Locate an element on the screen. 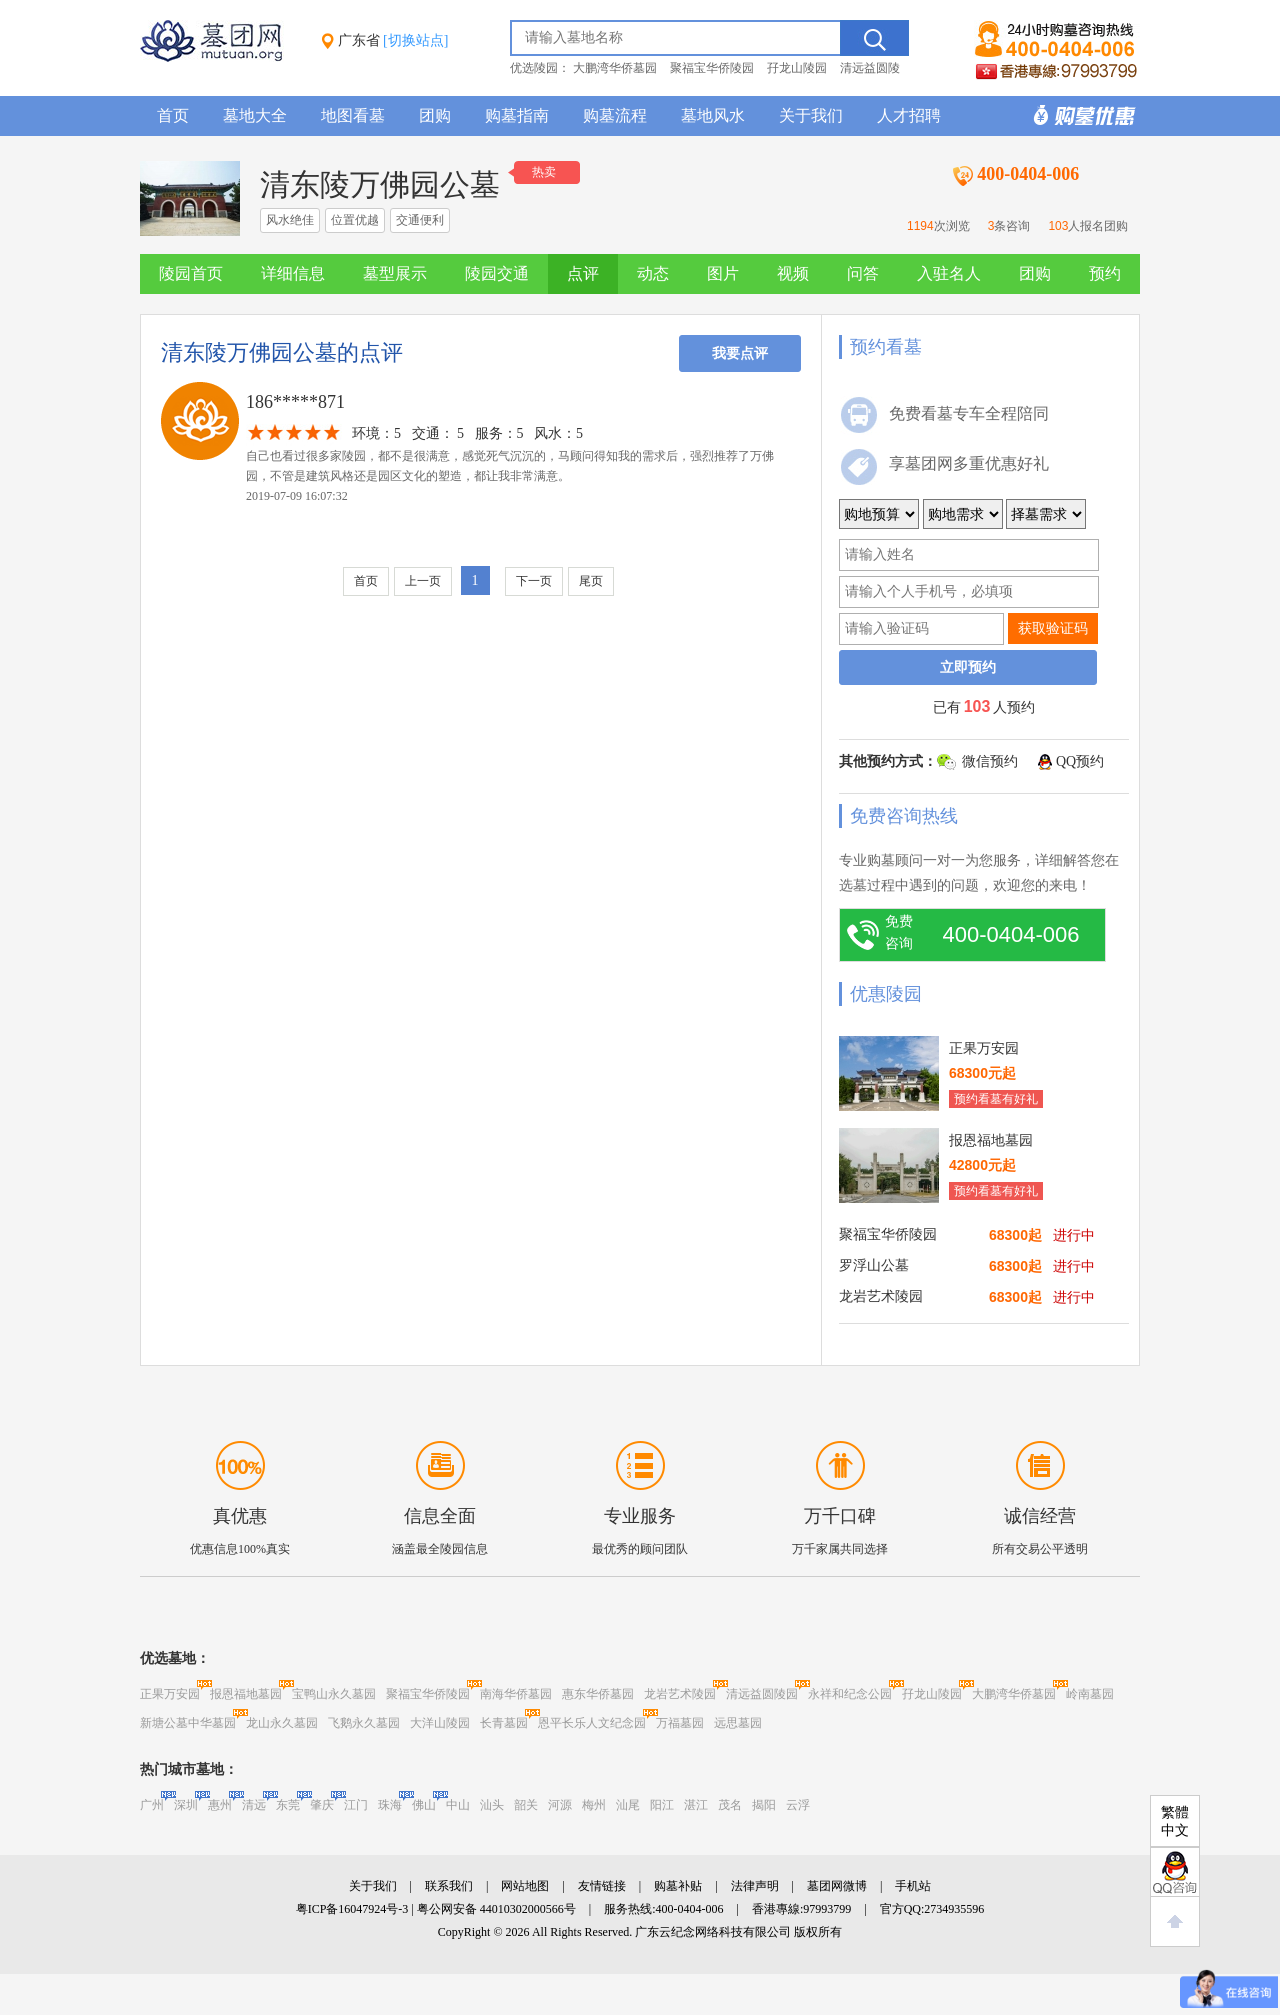 This screenshot has width=1280, height=2015. 孖龙山陵园 is located at coordinates (797, 68).